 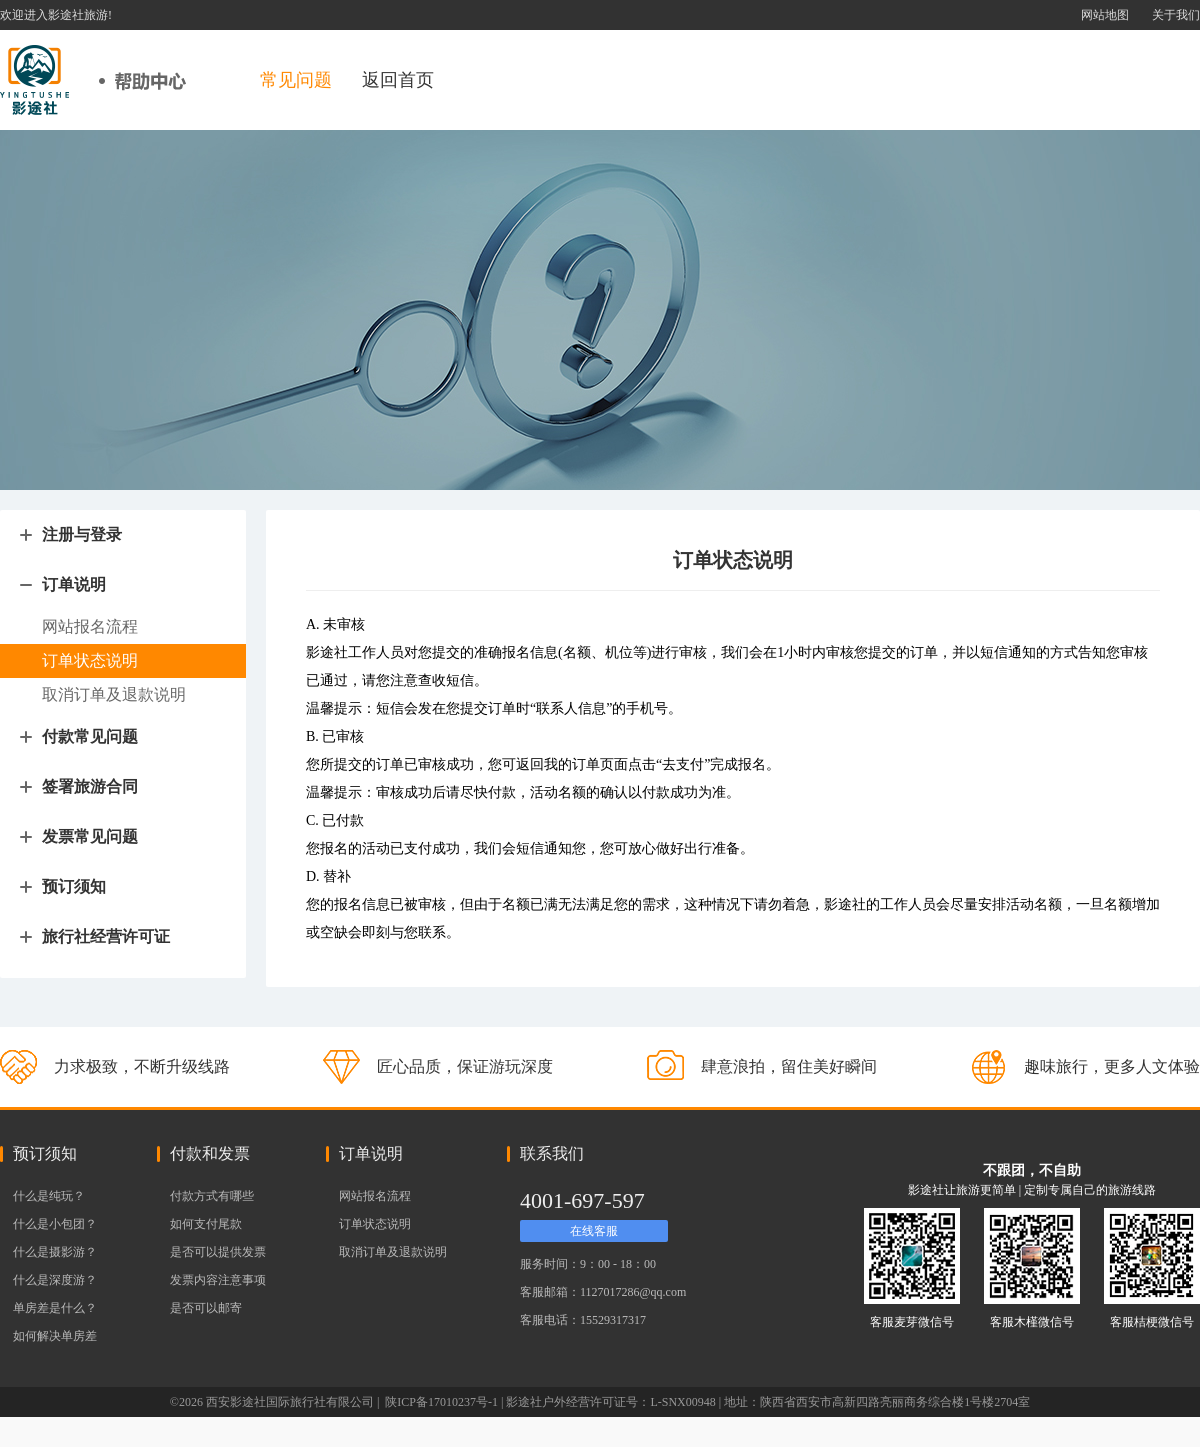 I want to click on 付款方式有哪些, so click(x=212, y=1196).